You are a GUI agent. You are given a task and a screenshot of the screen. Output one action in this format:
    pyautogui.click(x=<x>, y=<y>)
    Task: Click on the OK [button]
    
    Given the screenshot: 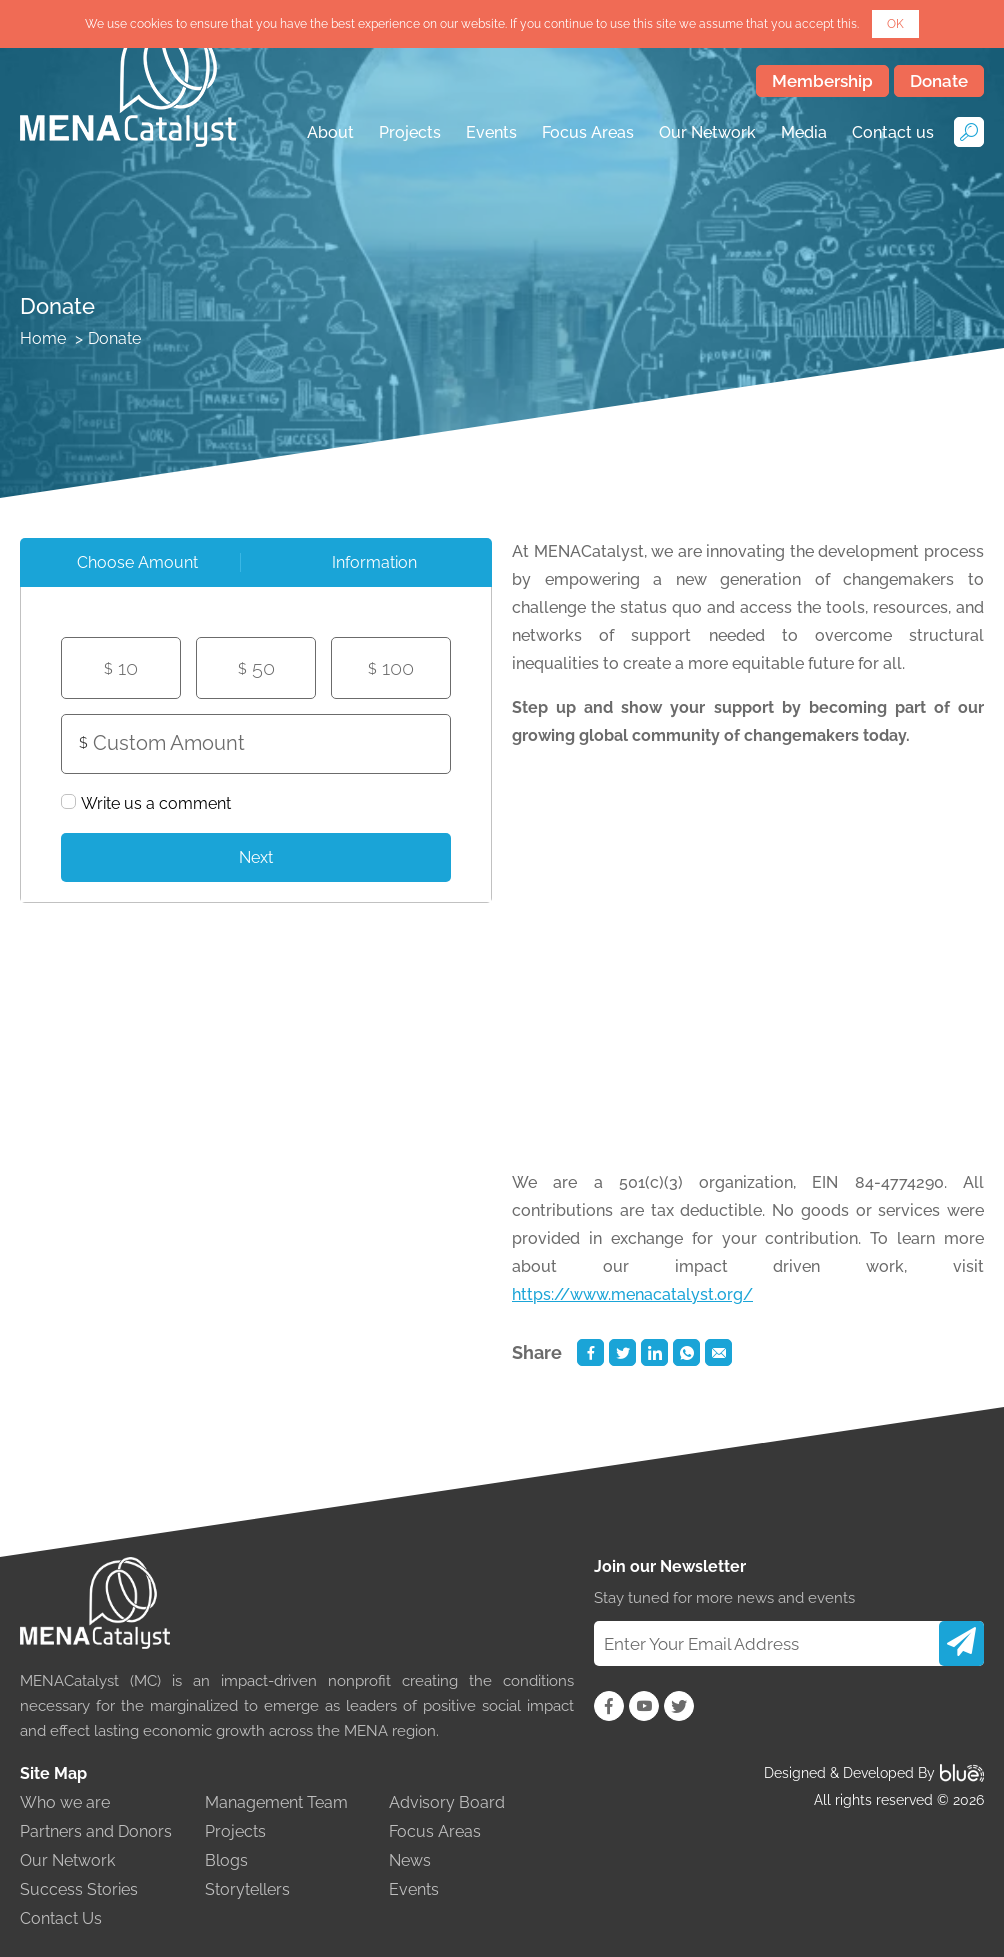 What is the action you would take?
    pyautogui.click(x=895, y=24)
    